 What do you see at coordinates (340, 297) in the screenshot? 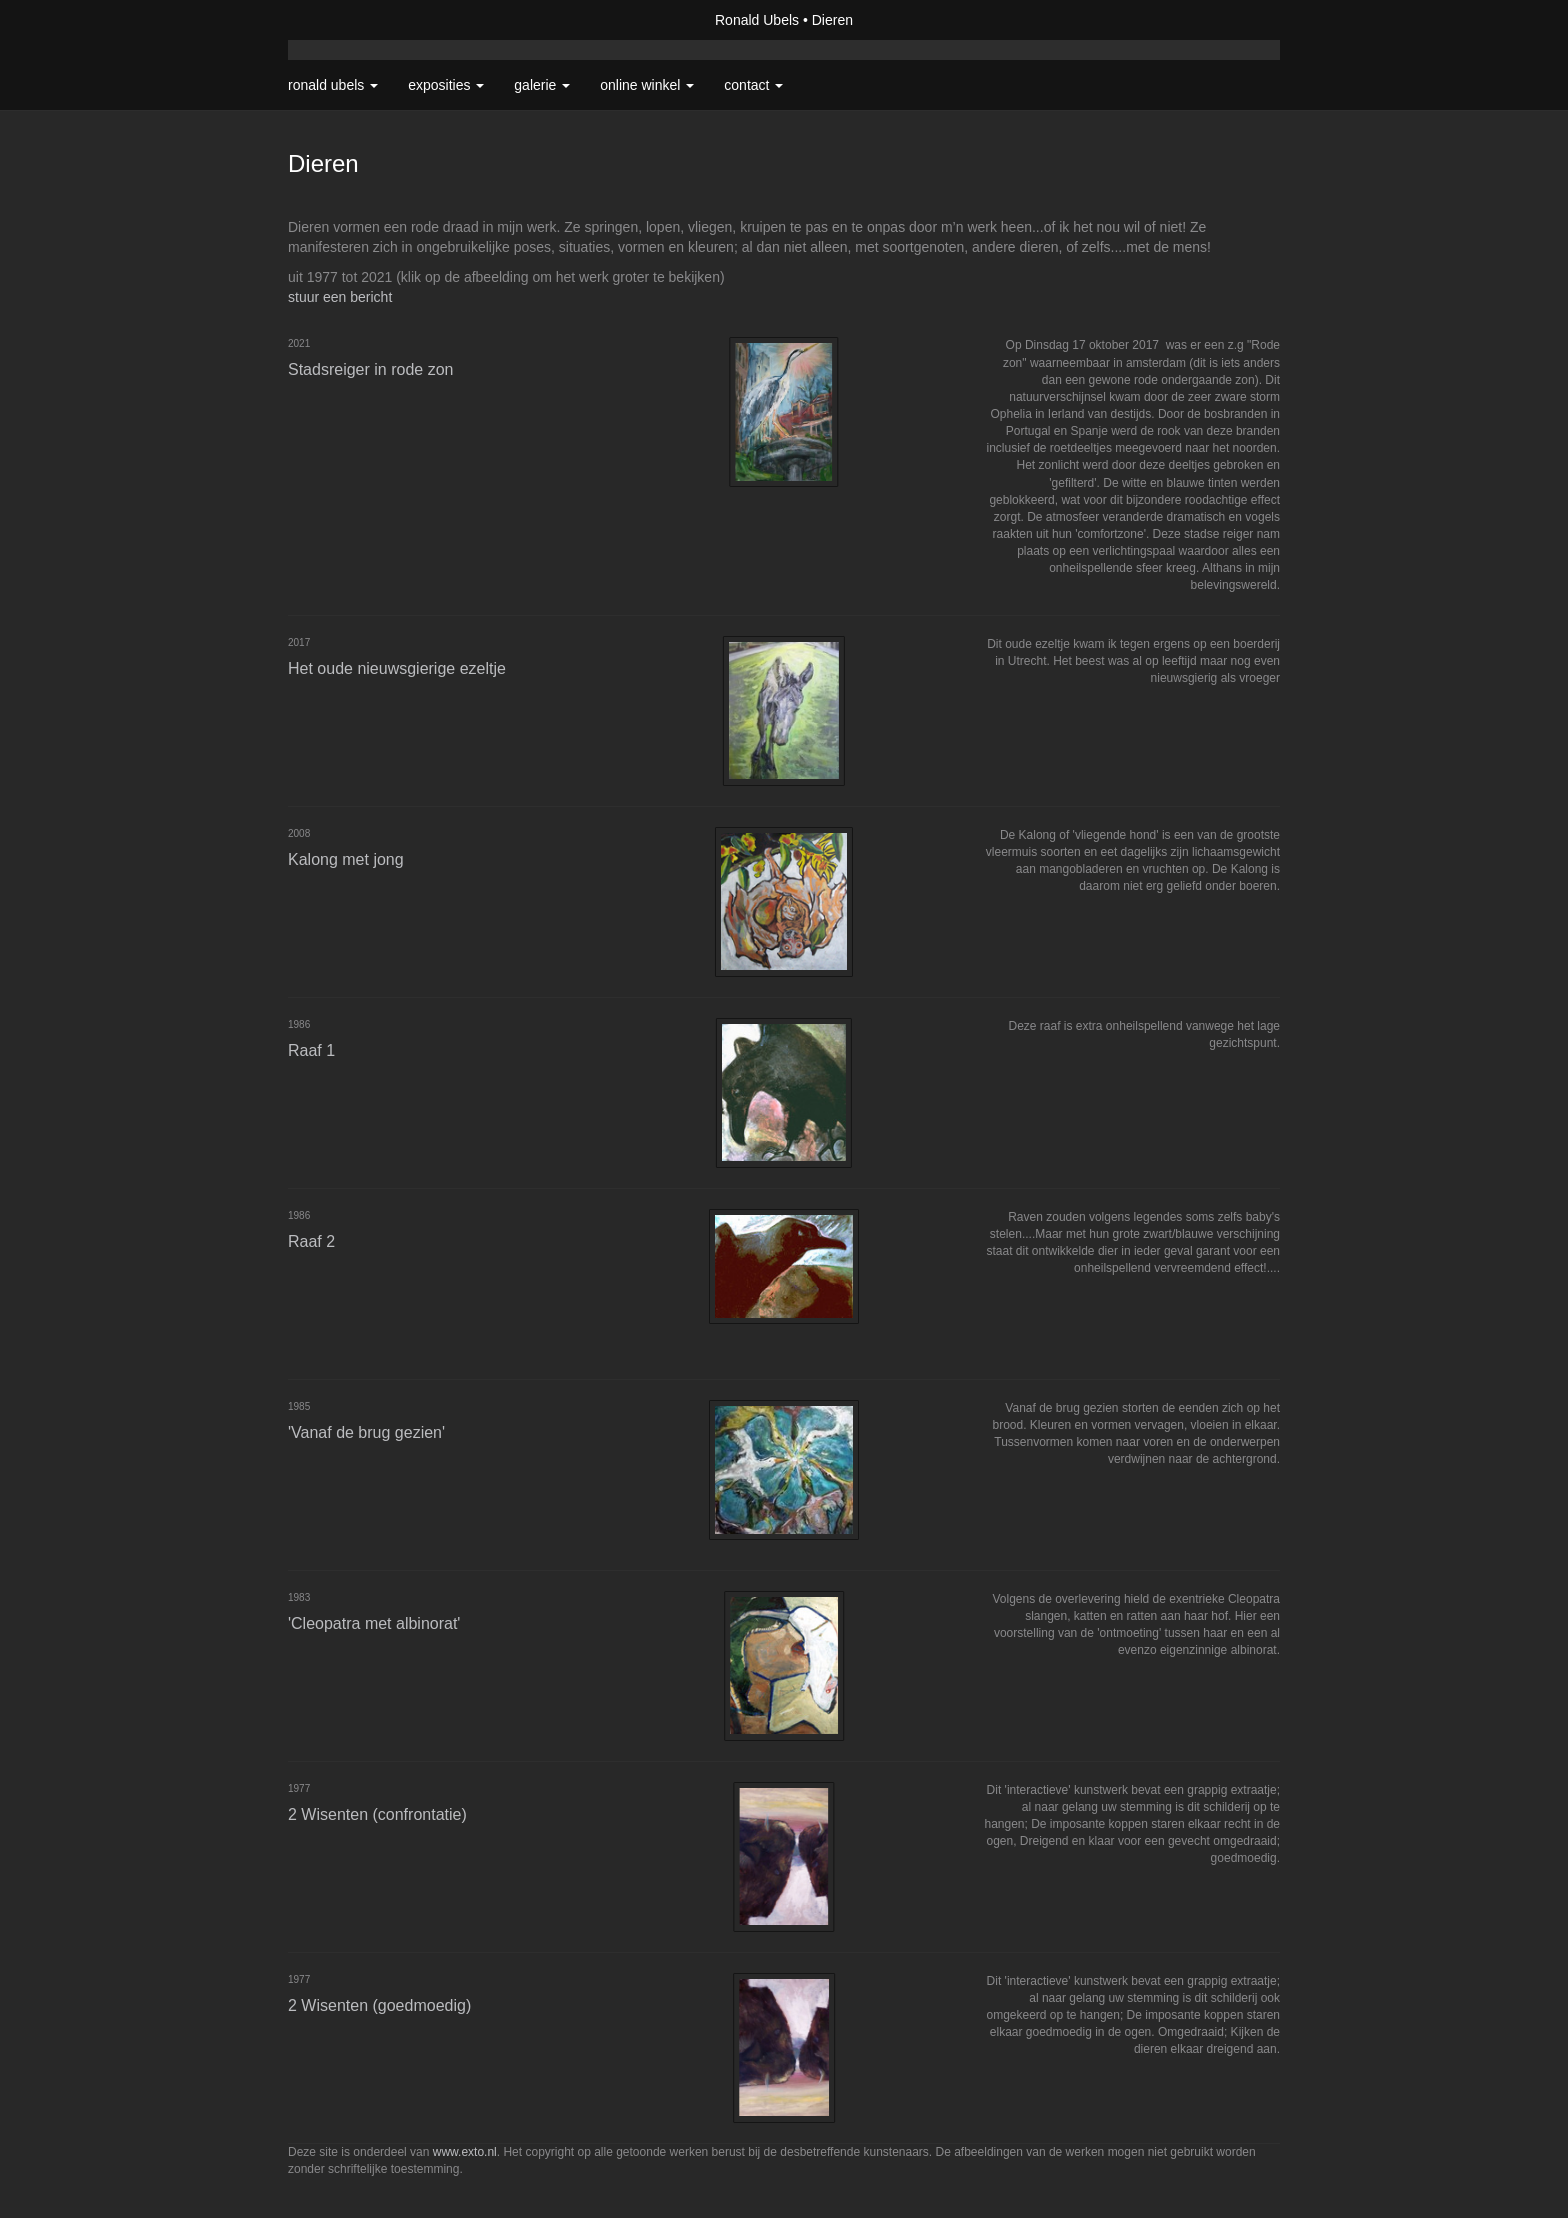
I see `stuur een bericht` at bounding box center [340, 297].